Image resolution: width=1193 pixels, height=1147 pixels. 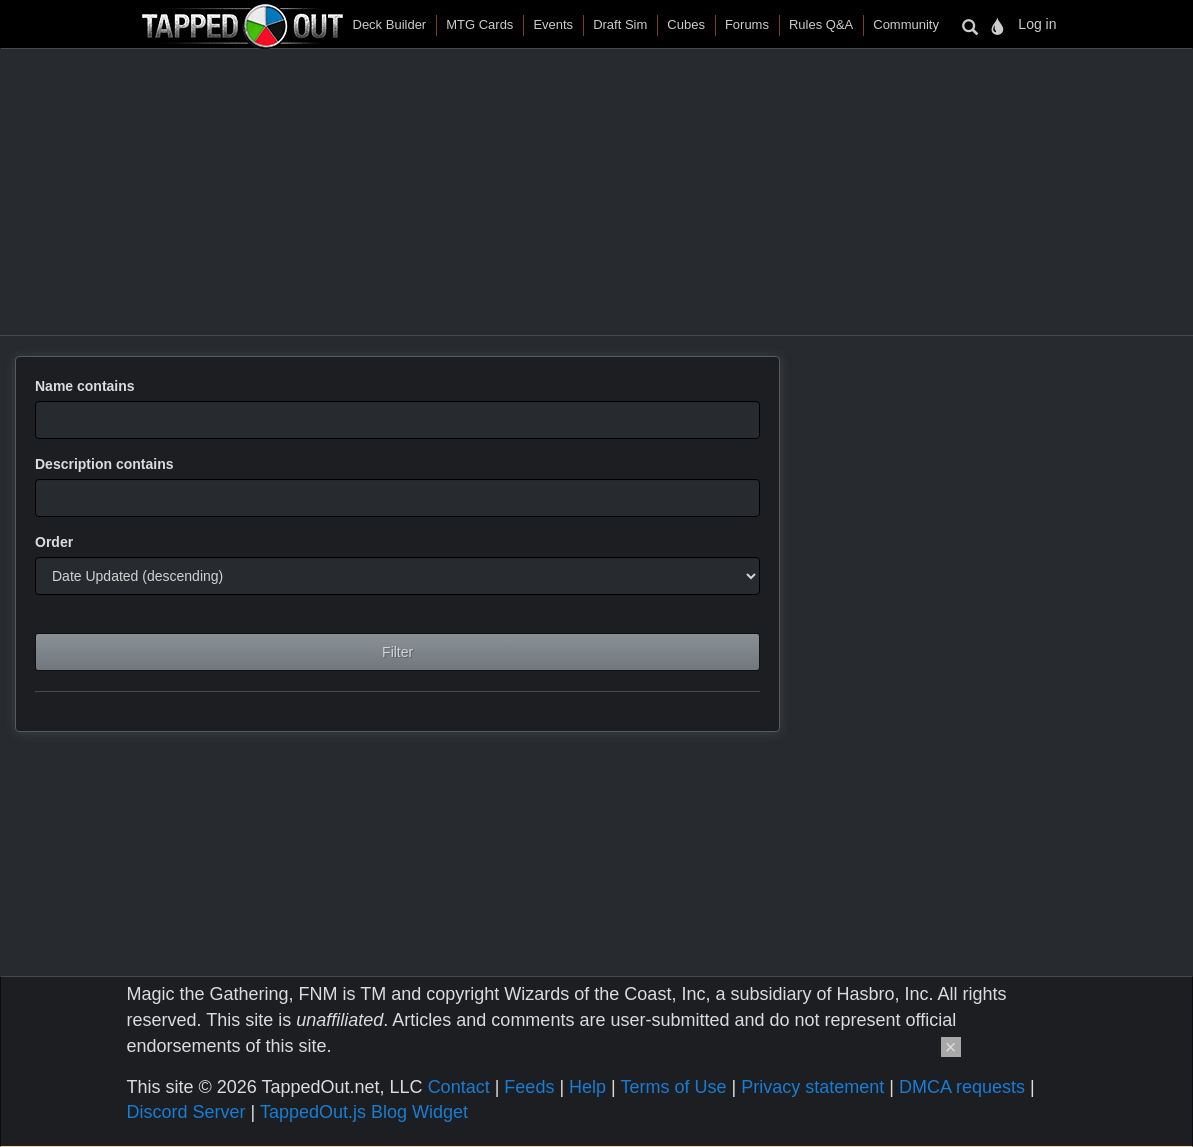 I want to click on Cubes, so click(x=686, y=24).